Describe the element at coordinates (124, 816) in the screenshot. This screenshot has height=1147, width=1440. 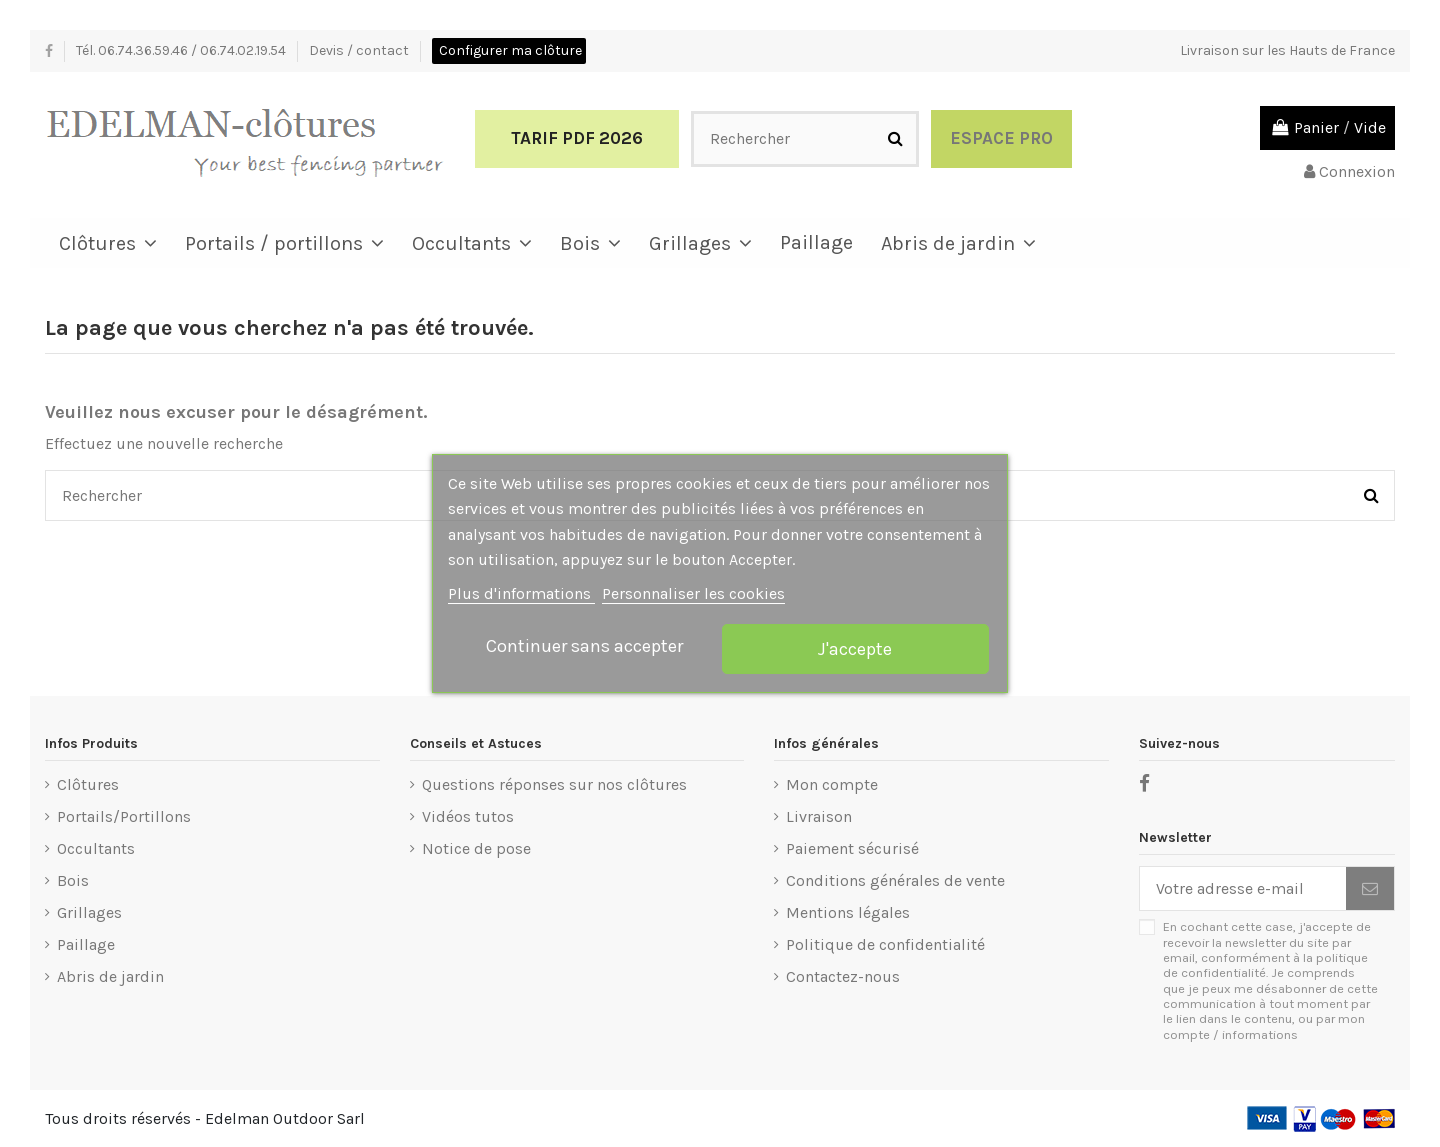
I see `Portails/Portillons` at that location.